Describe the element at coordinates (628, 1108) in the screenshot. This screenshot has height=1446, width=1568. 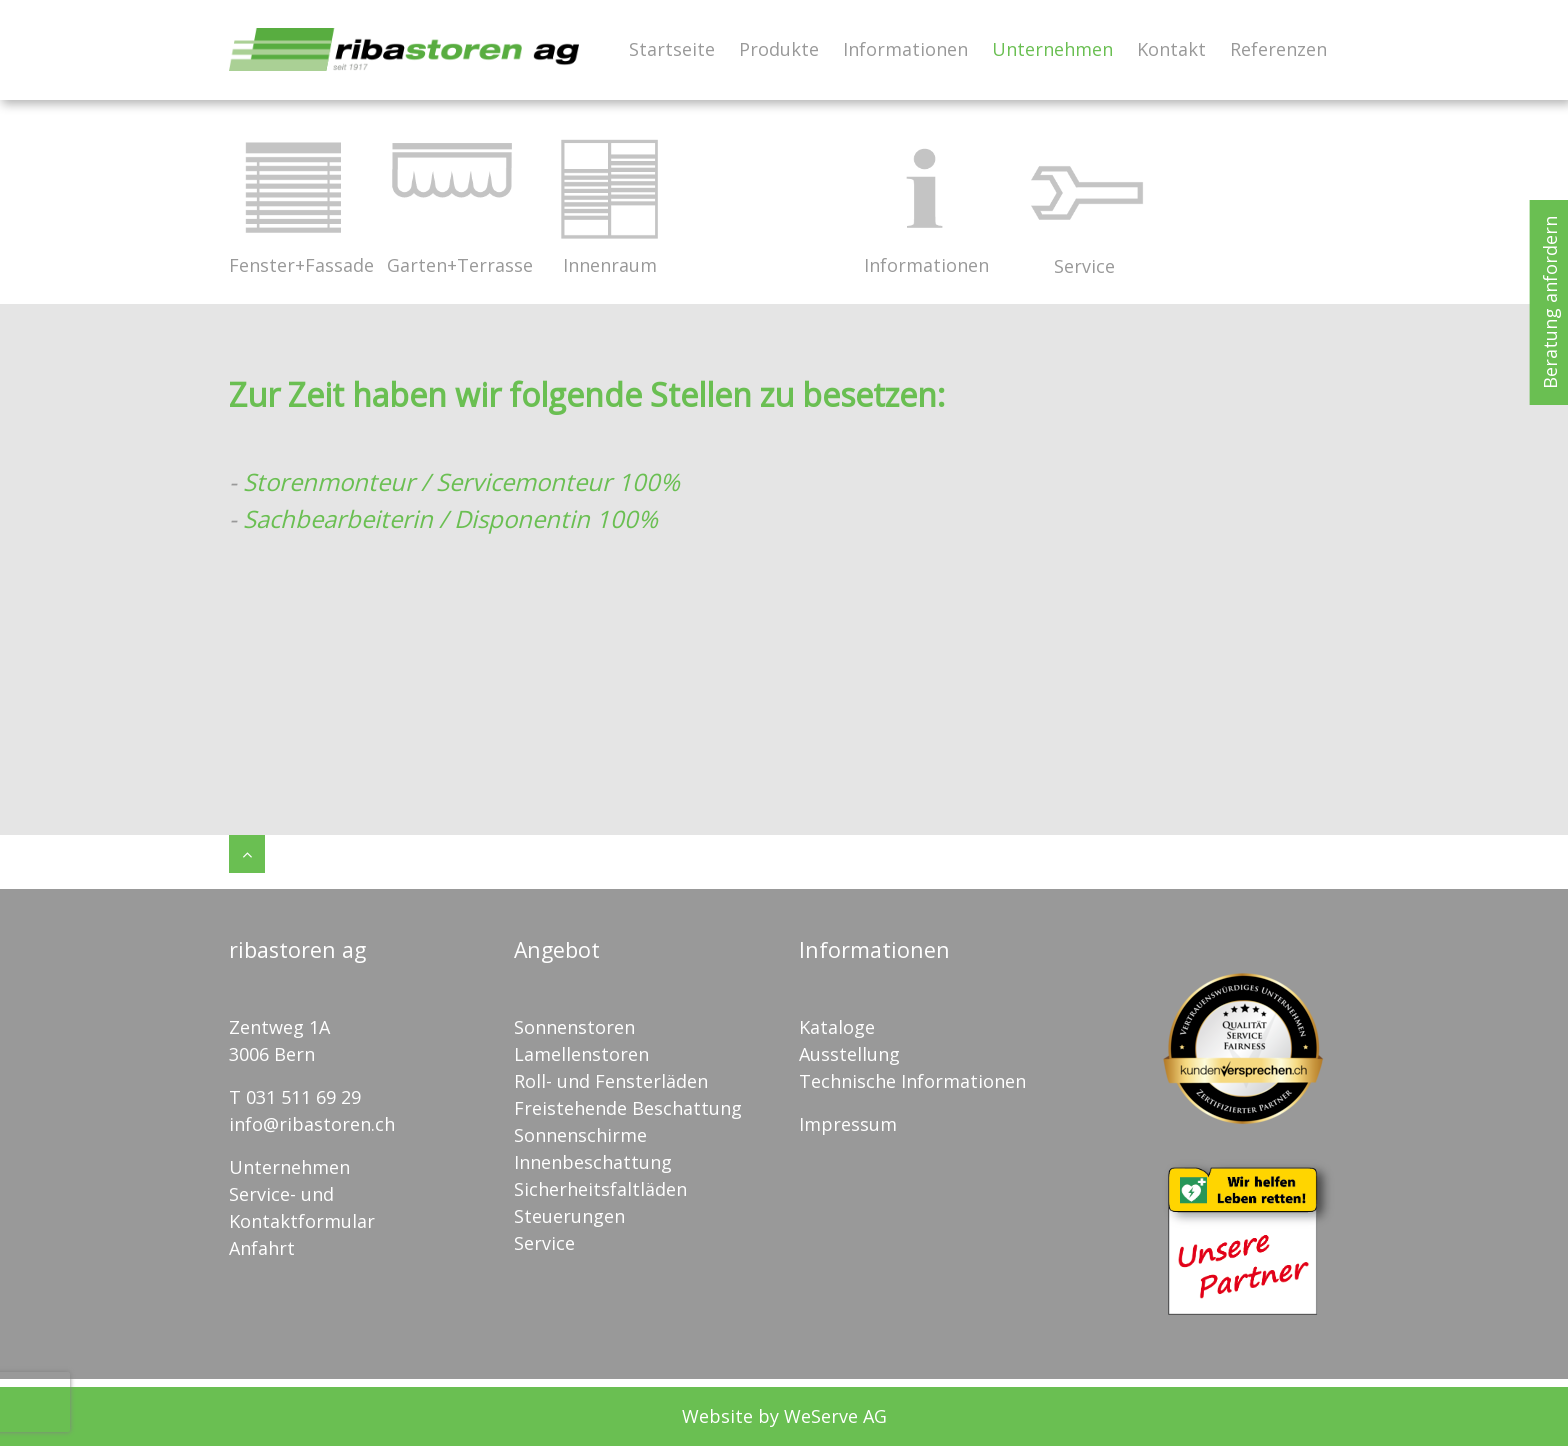
I see `Freistehende Beschattung` at that location.